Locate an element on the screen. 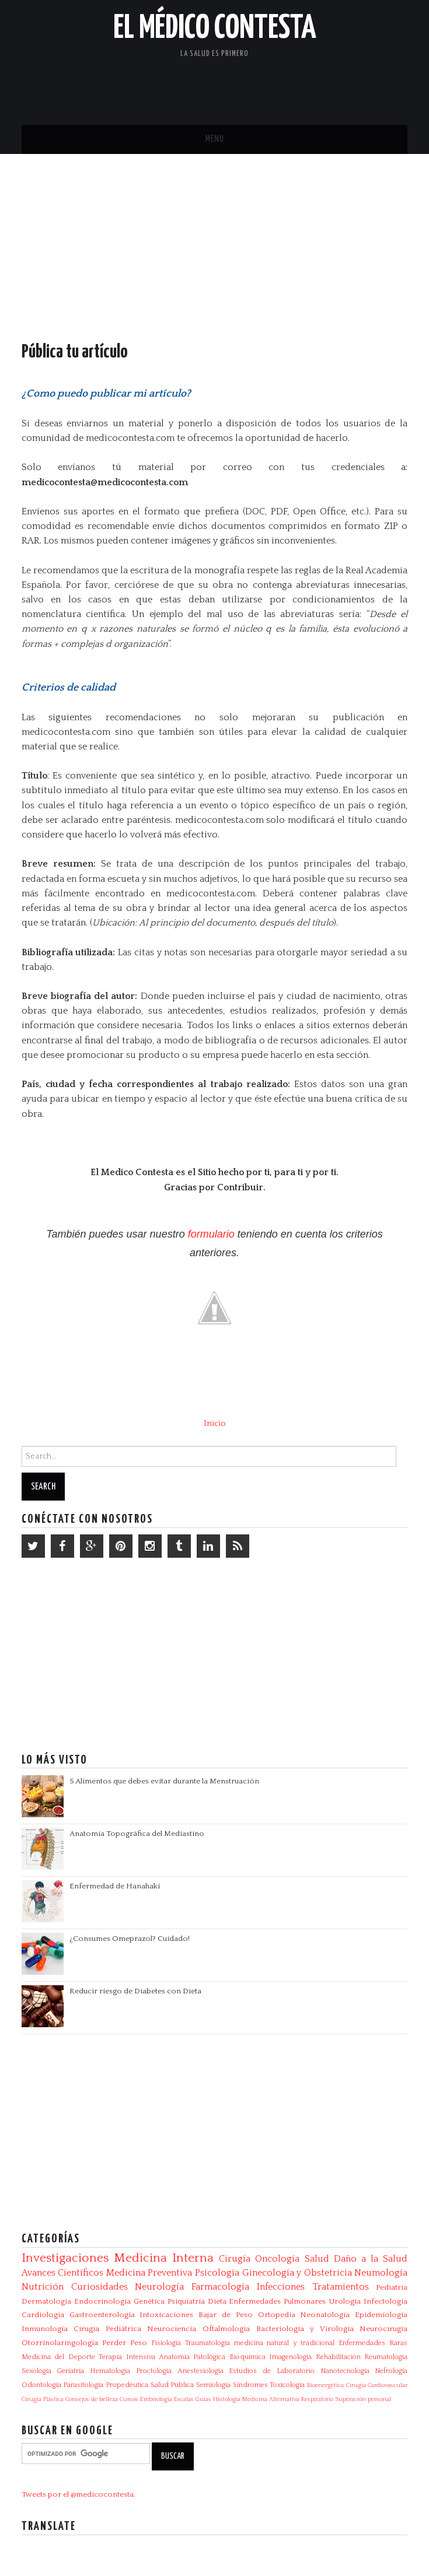 Image resolution: width=429 pixels, height=2576 pixels. Fisiología is located at coordinates (166, 2343).